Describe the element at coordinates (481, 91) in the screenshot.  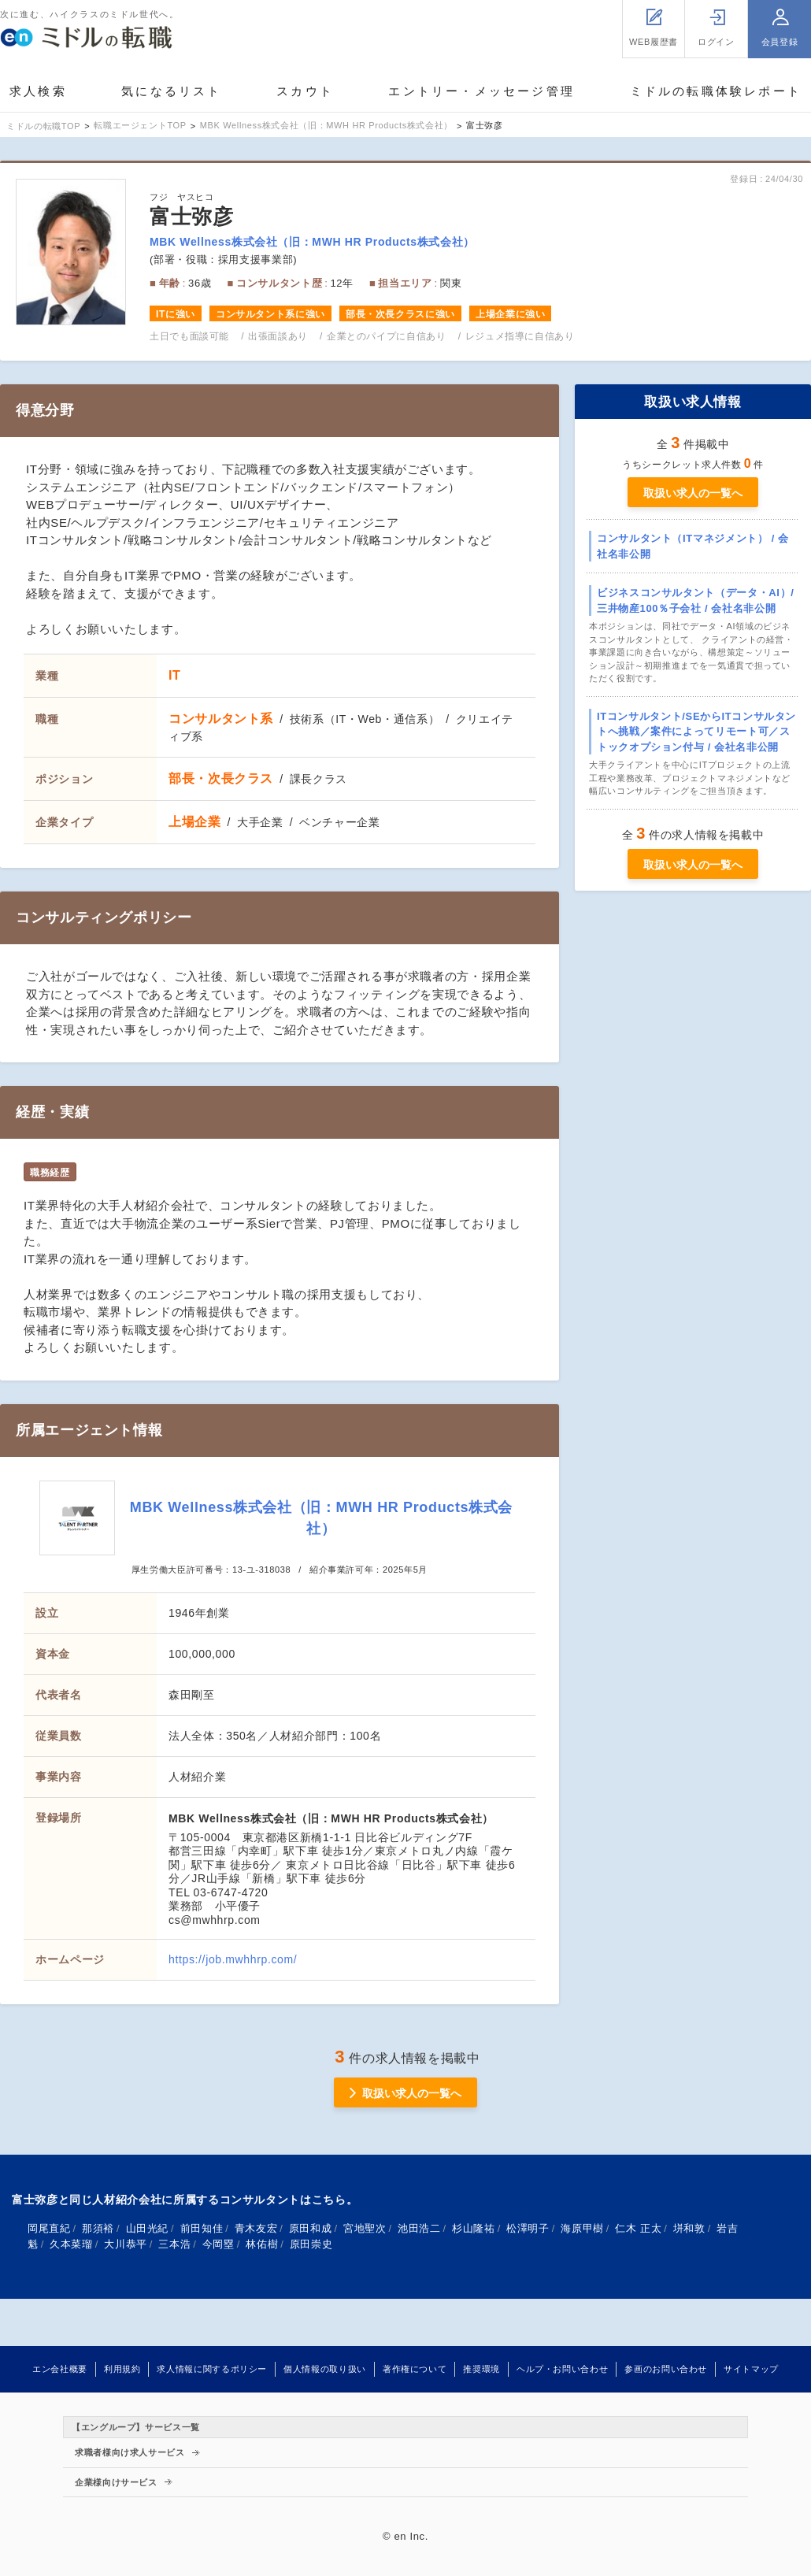
I see `エントリー・メッセージ管理` at that location.